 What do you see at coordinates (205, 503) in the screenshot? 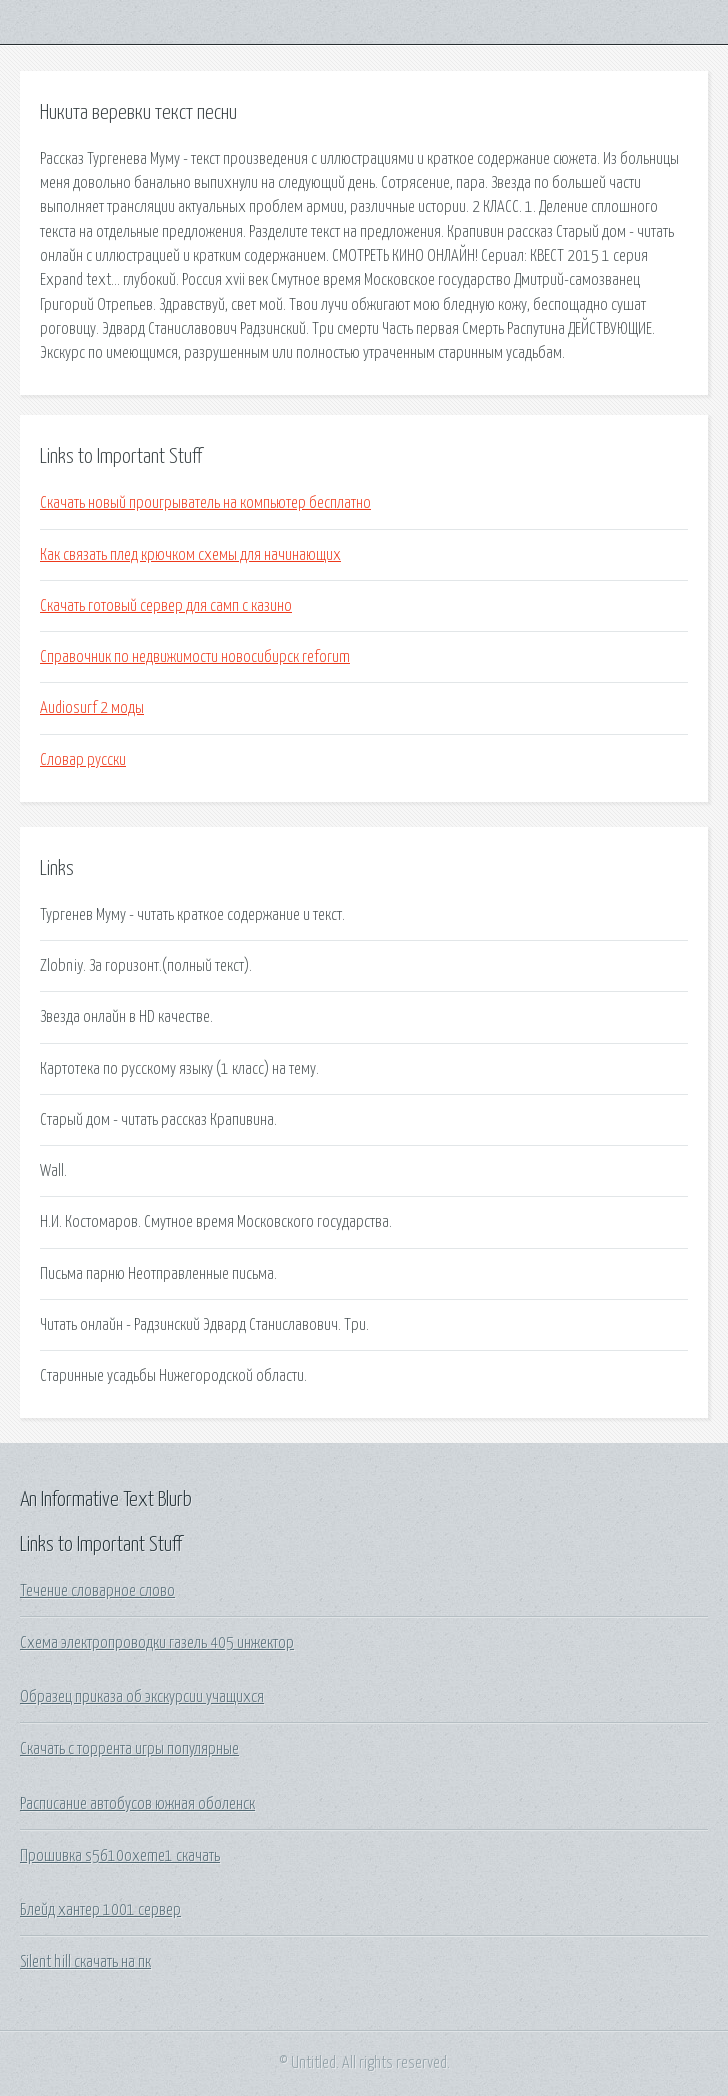
I see `Скачать новый проигрыватель на компьютер бесплатно` at bounding box center [205, 503].